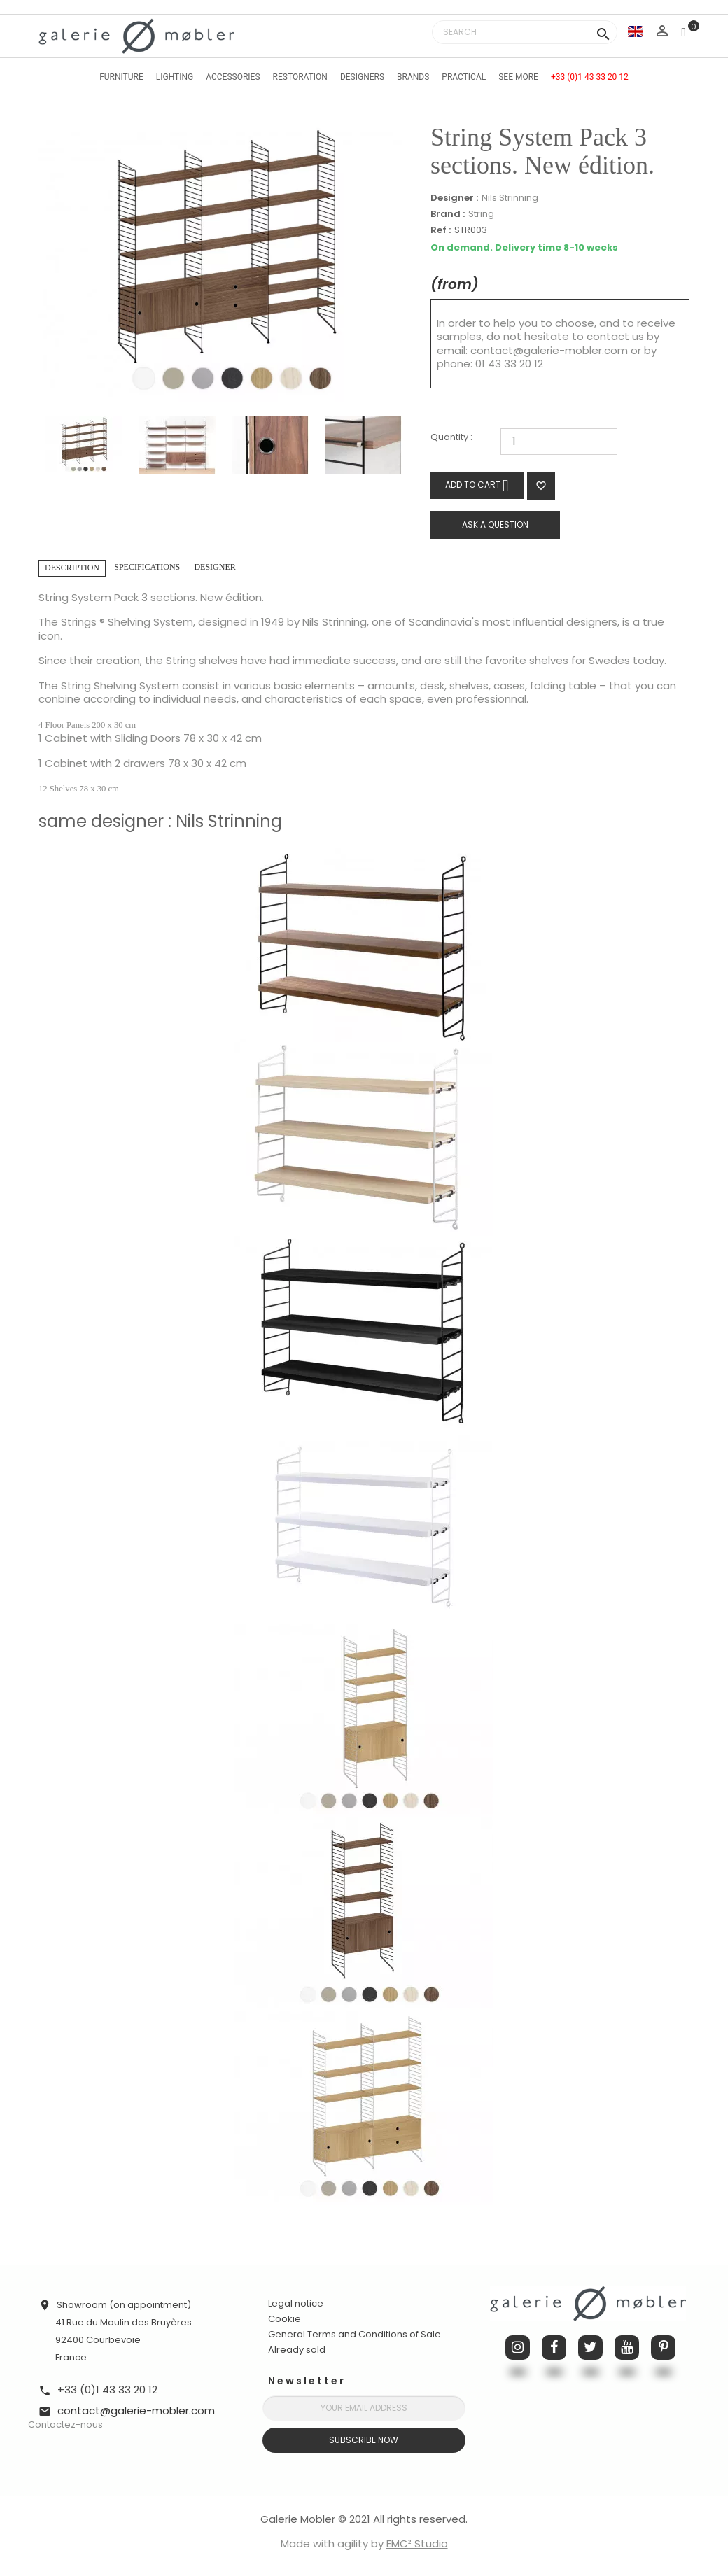  Describe the element at coordinates (65, 2424) in the screenshot. I see `Contactez-nous` at that location.